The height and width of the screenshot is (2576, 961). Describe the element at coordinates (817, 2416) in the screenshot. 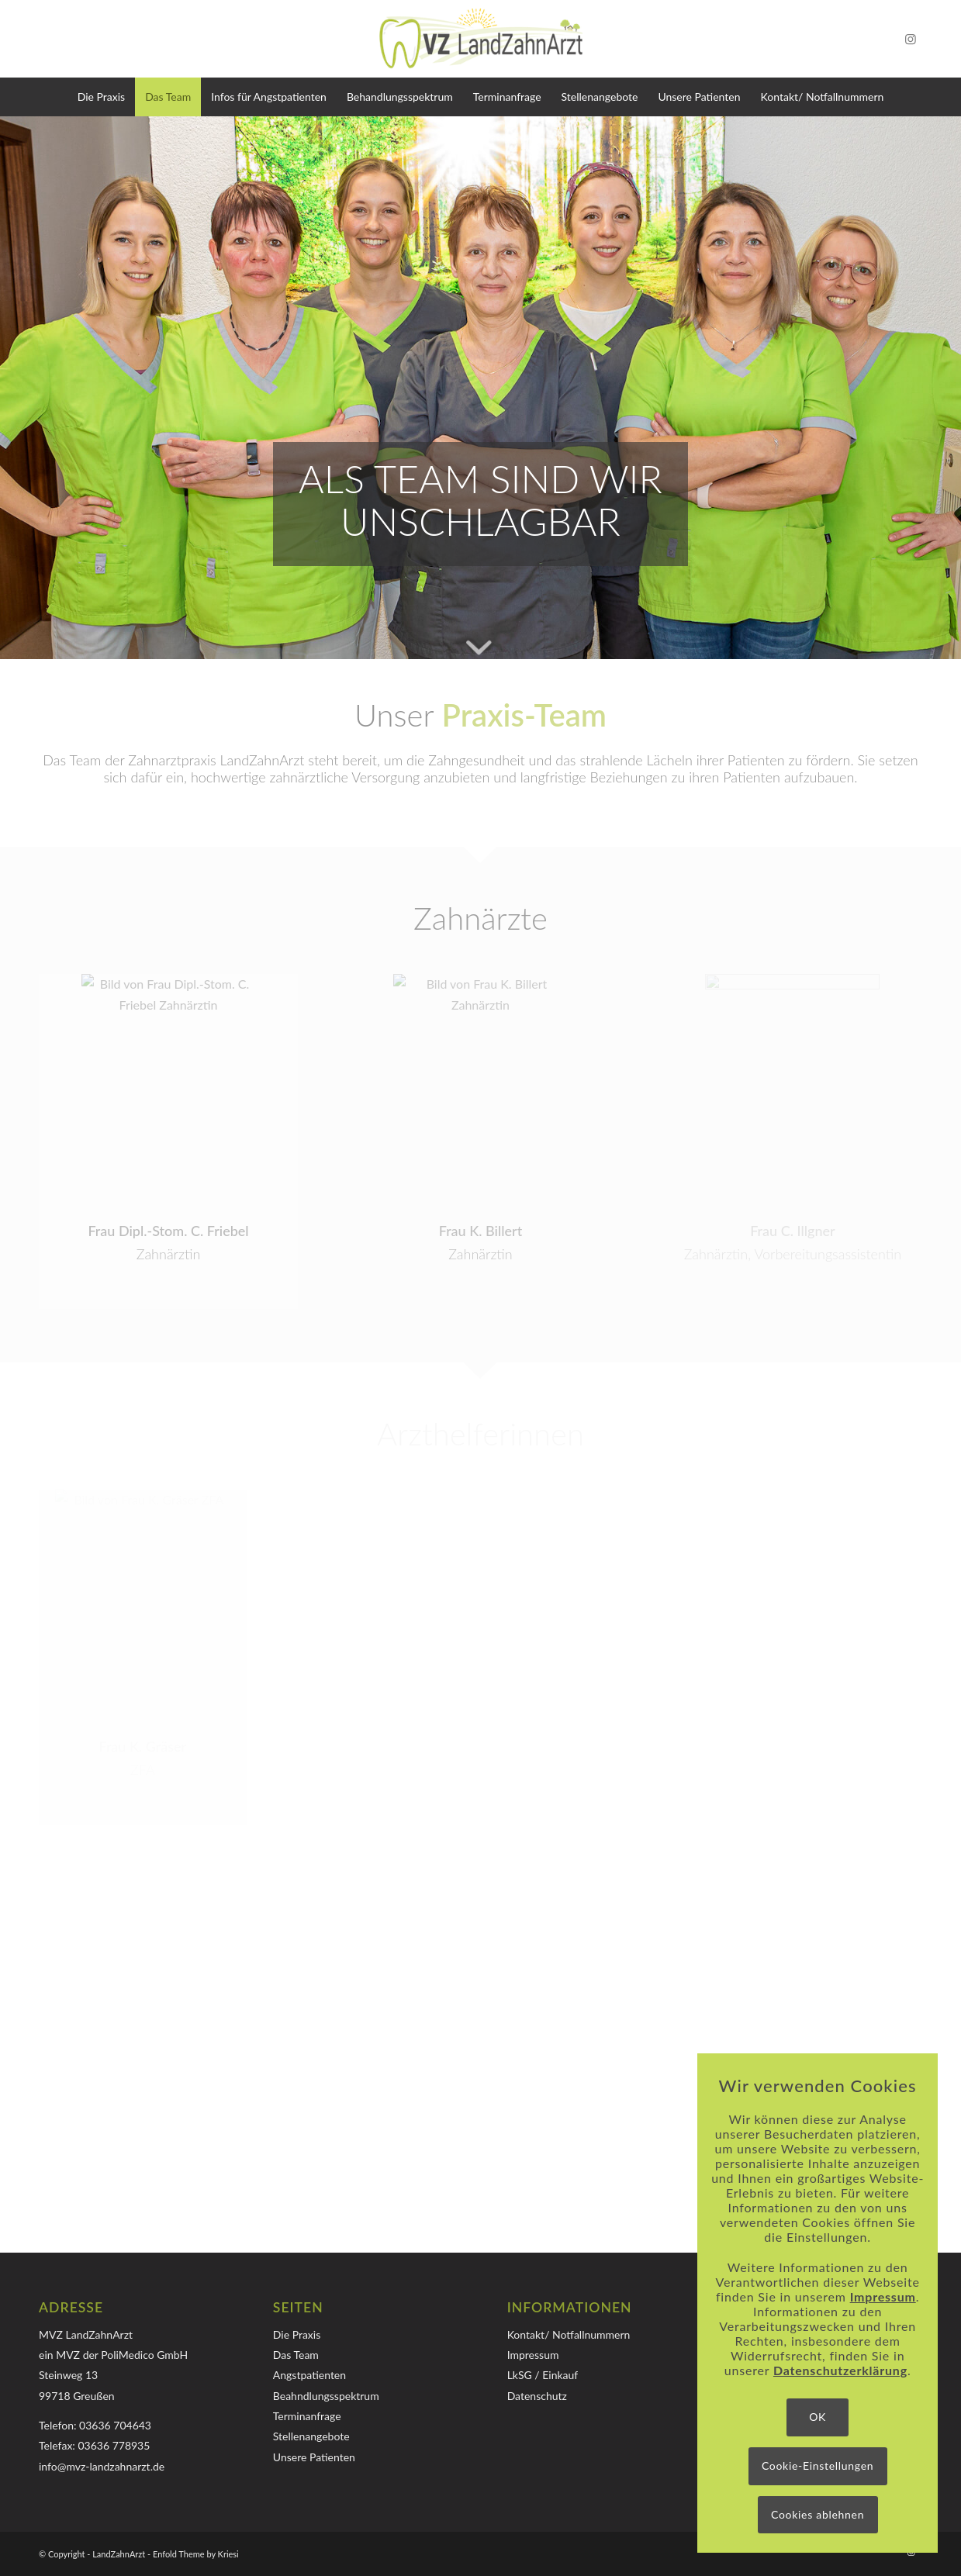

I see `OK` at that location.